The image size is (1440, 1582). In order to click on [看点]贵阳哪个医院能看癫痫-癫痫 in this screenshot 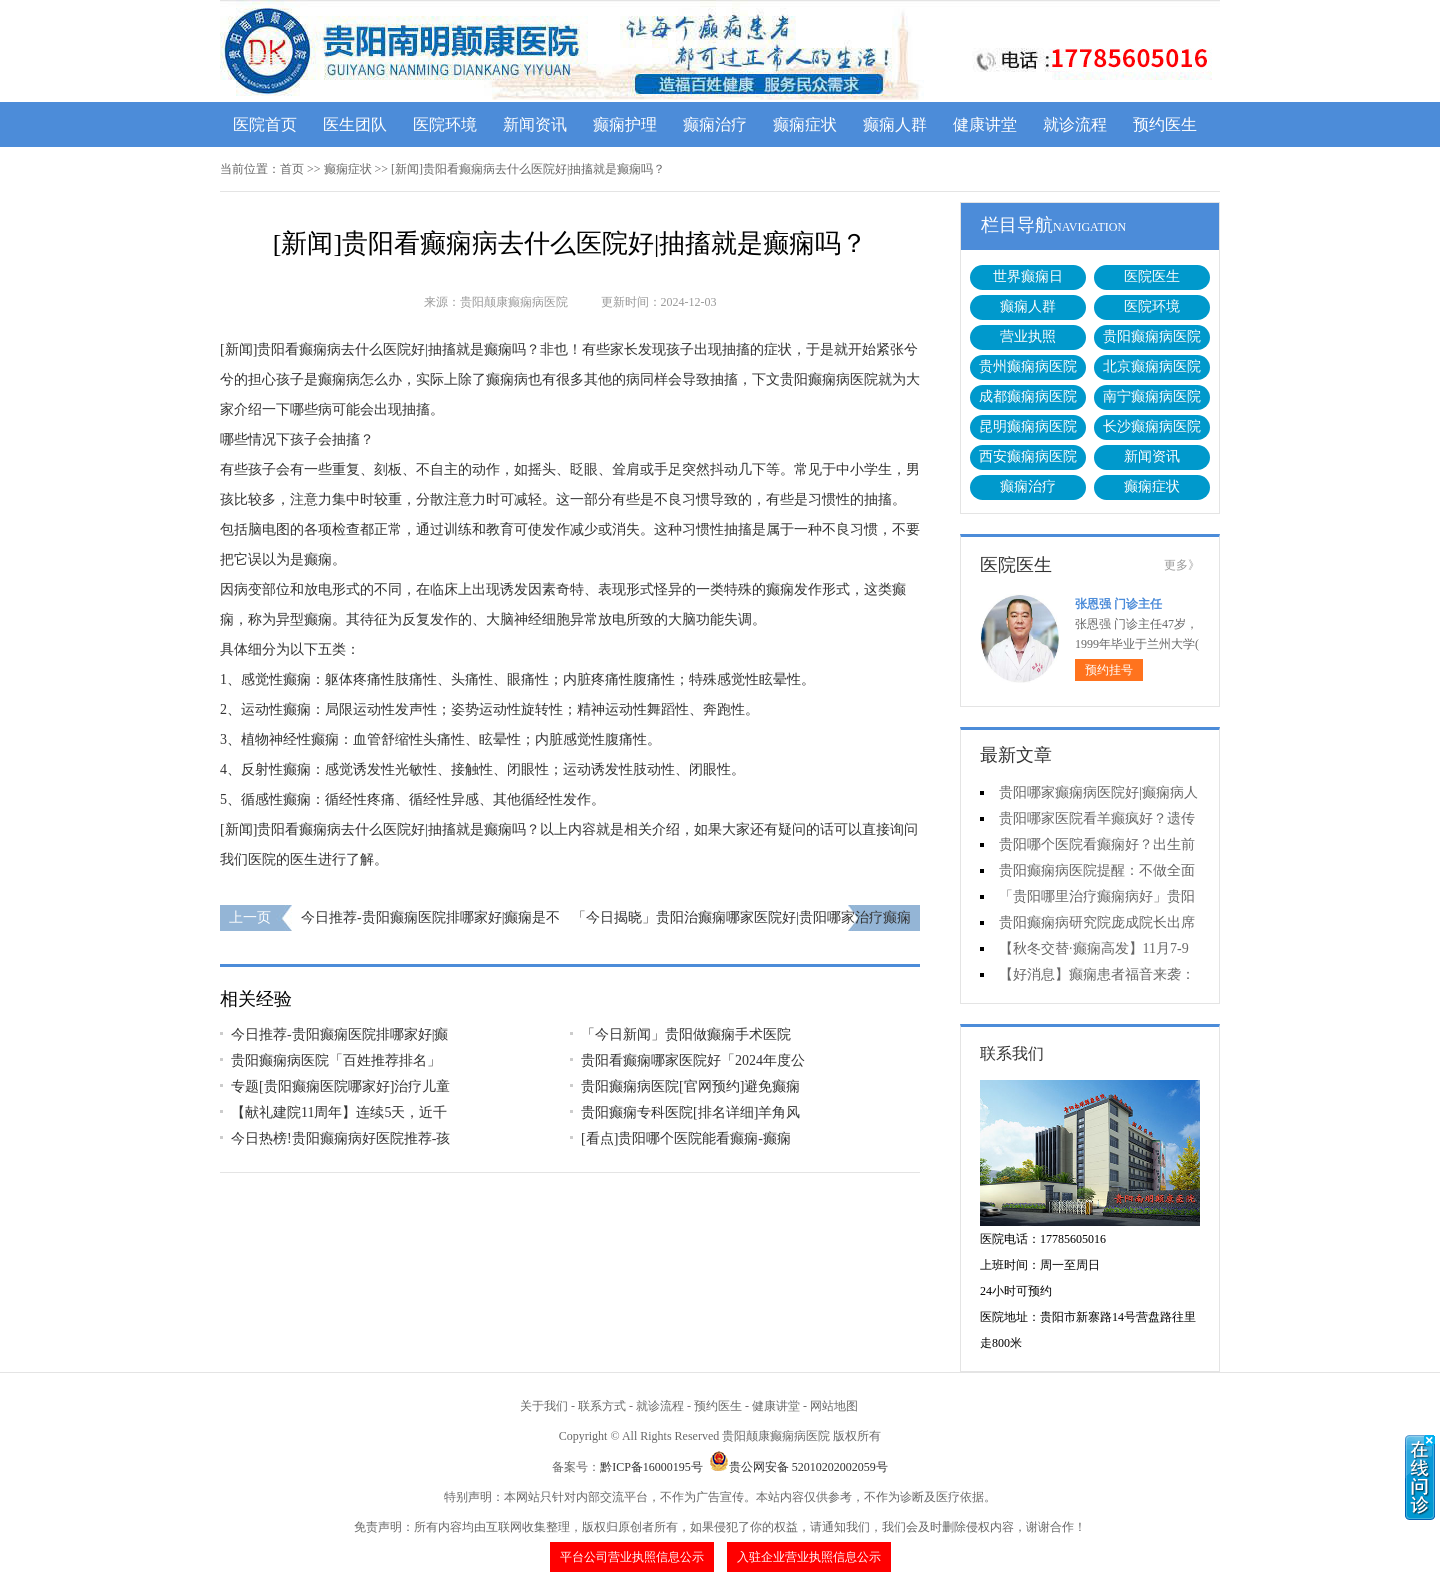, I will do `click(686, 1138)`.